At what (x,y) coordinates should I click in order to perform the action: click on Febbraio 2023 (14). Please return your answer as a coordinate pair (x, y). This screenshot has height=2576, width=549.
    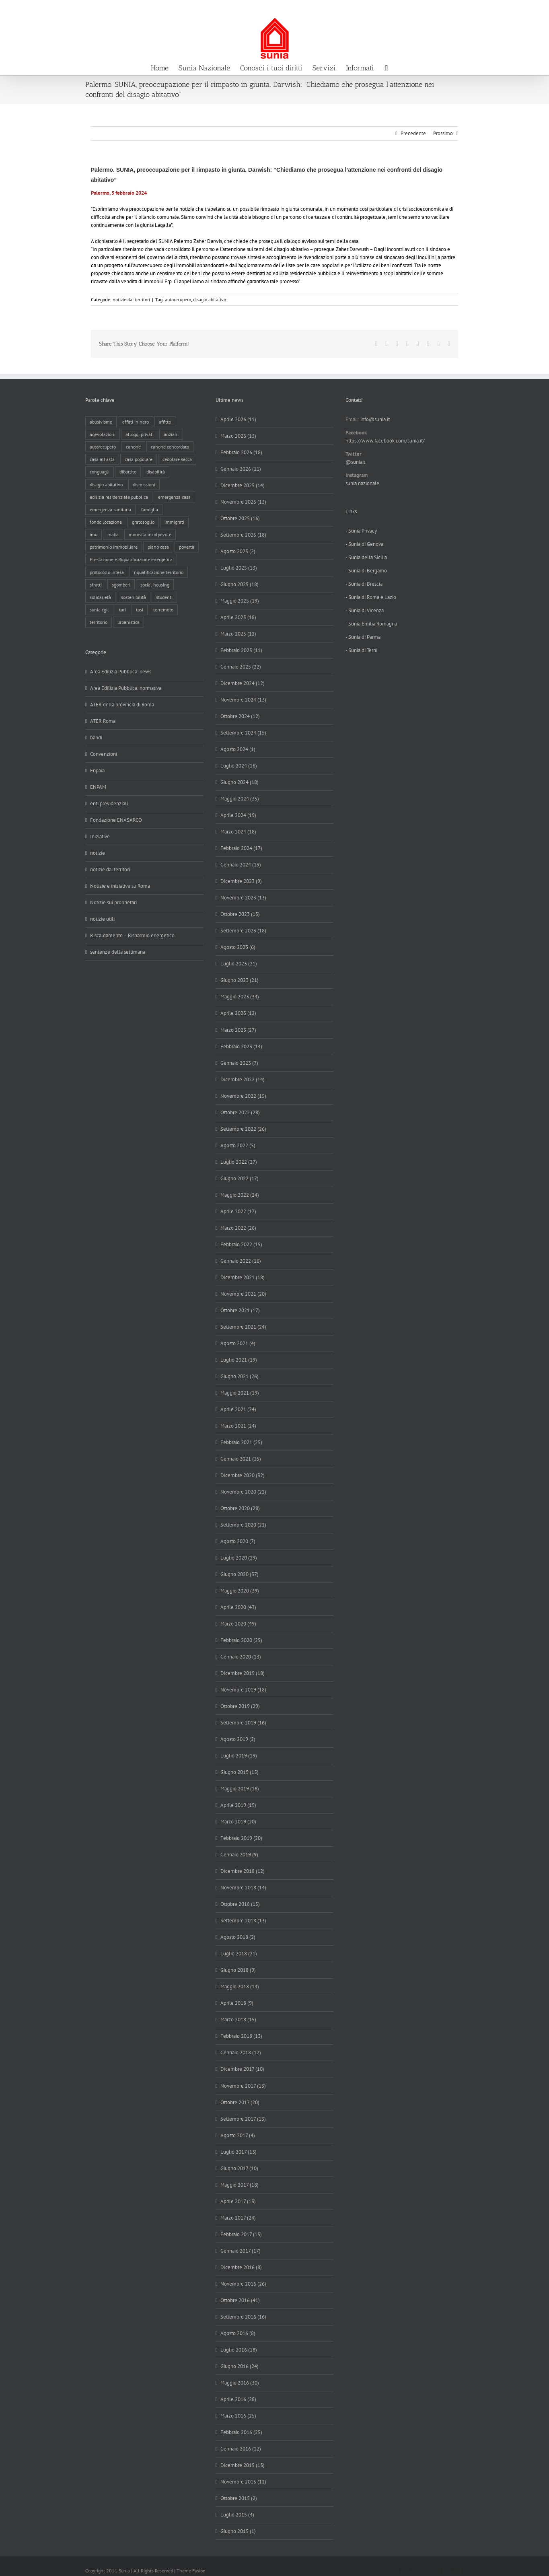
    Looking at the image, I should click on (241, 1046).